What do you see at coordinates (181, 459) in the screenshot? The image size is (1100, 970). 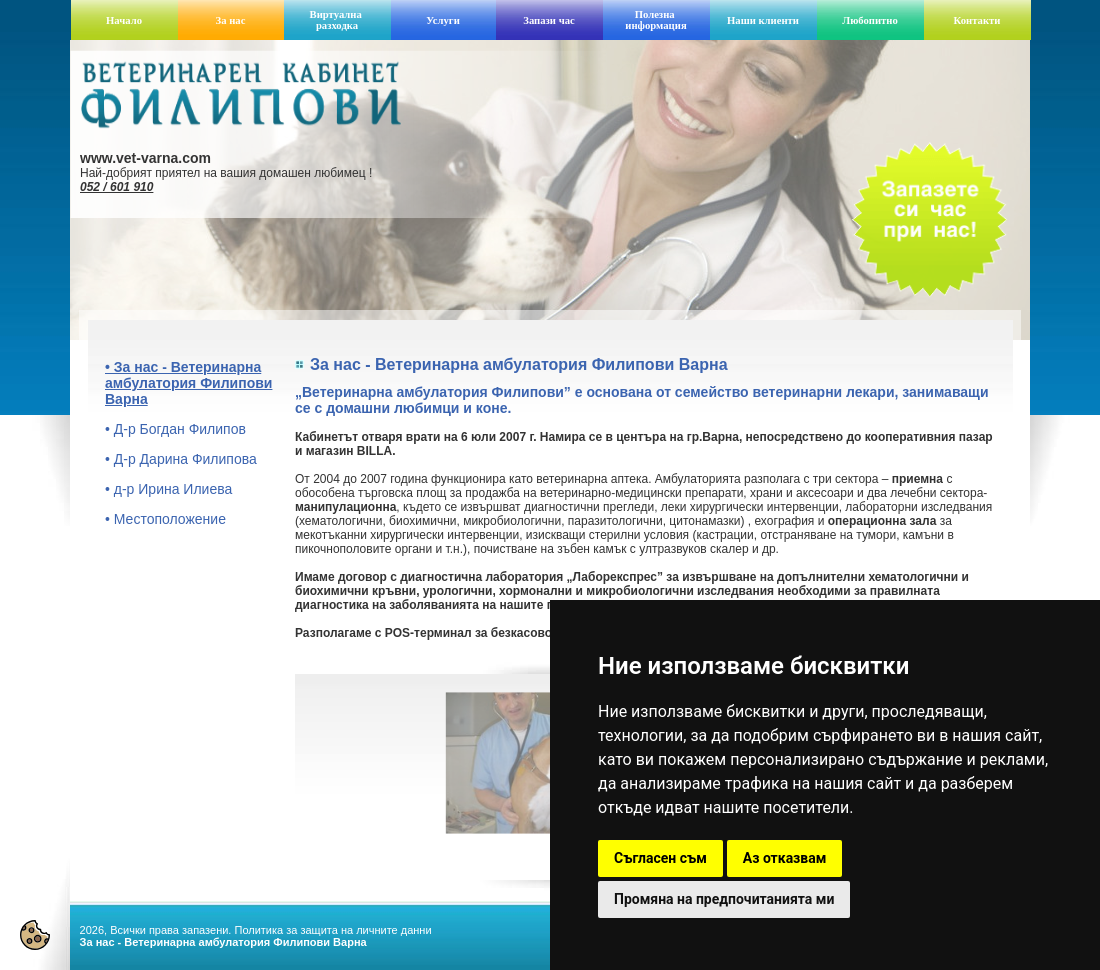 I see `• Д-р Дарина Филипова` at bounding box center [181, 459].